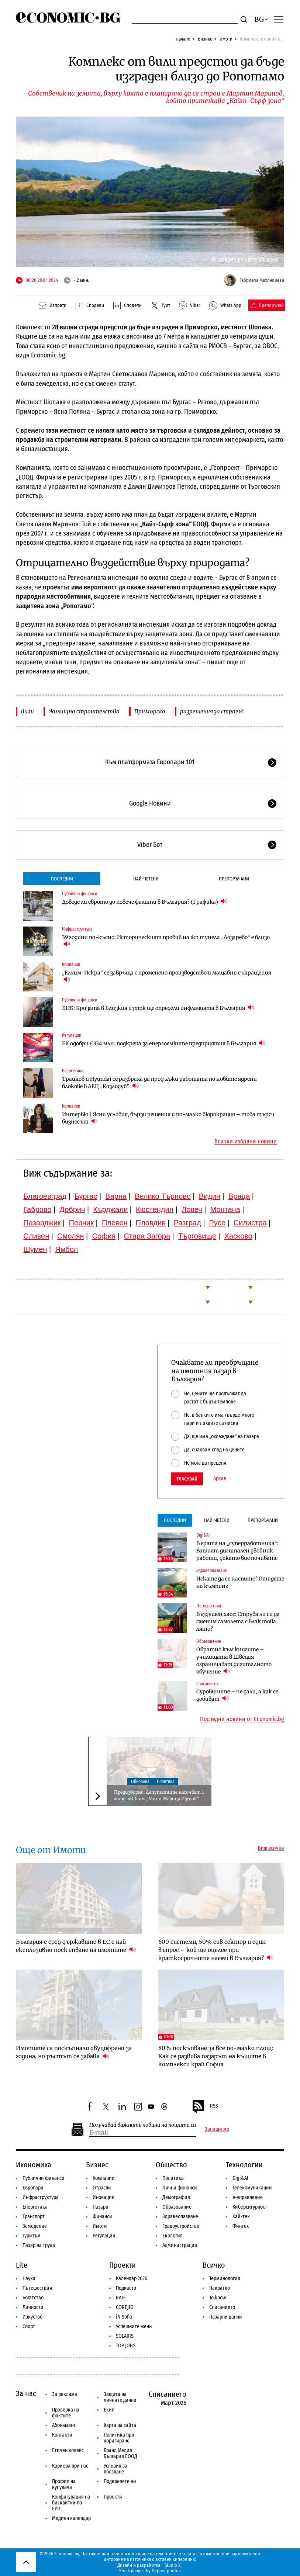  Describe the element at coordinates (245, 1142) in the screenshot. I see `Всички избрани новини` at that location.